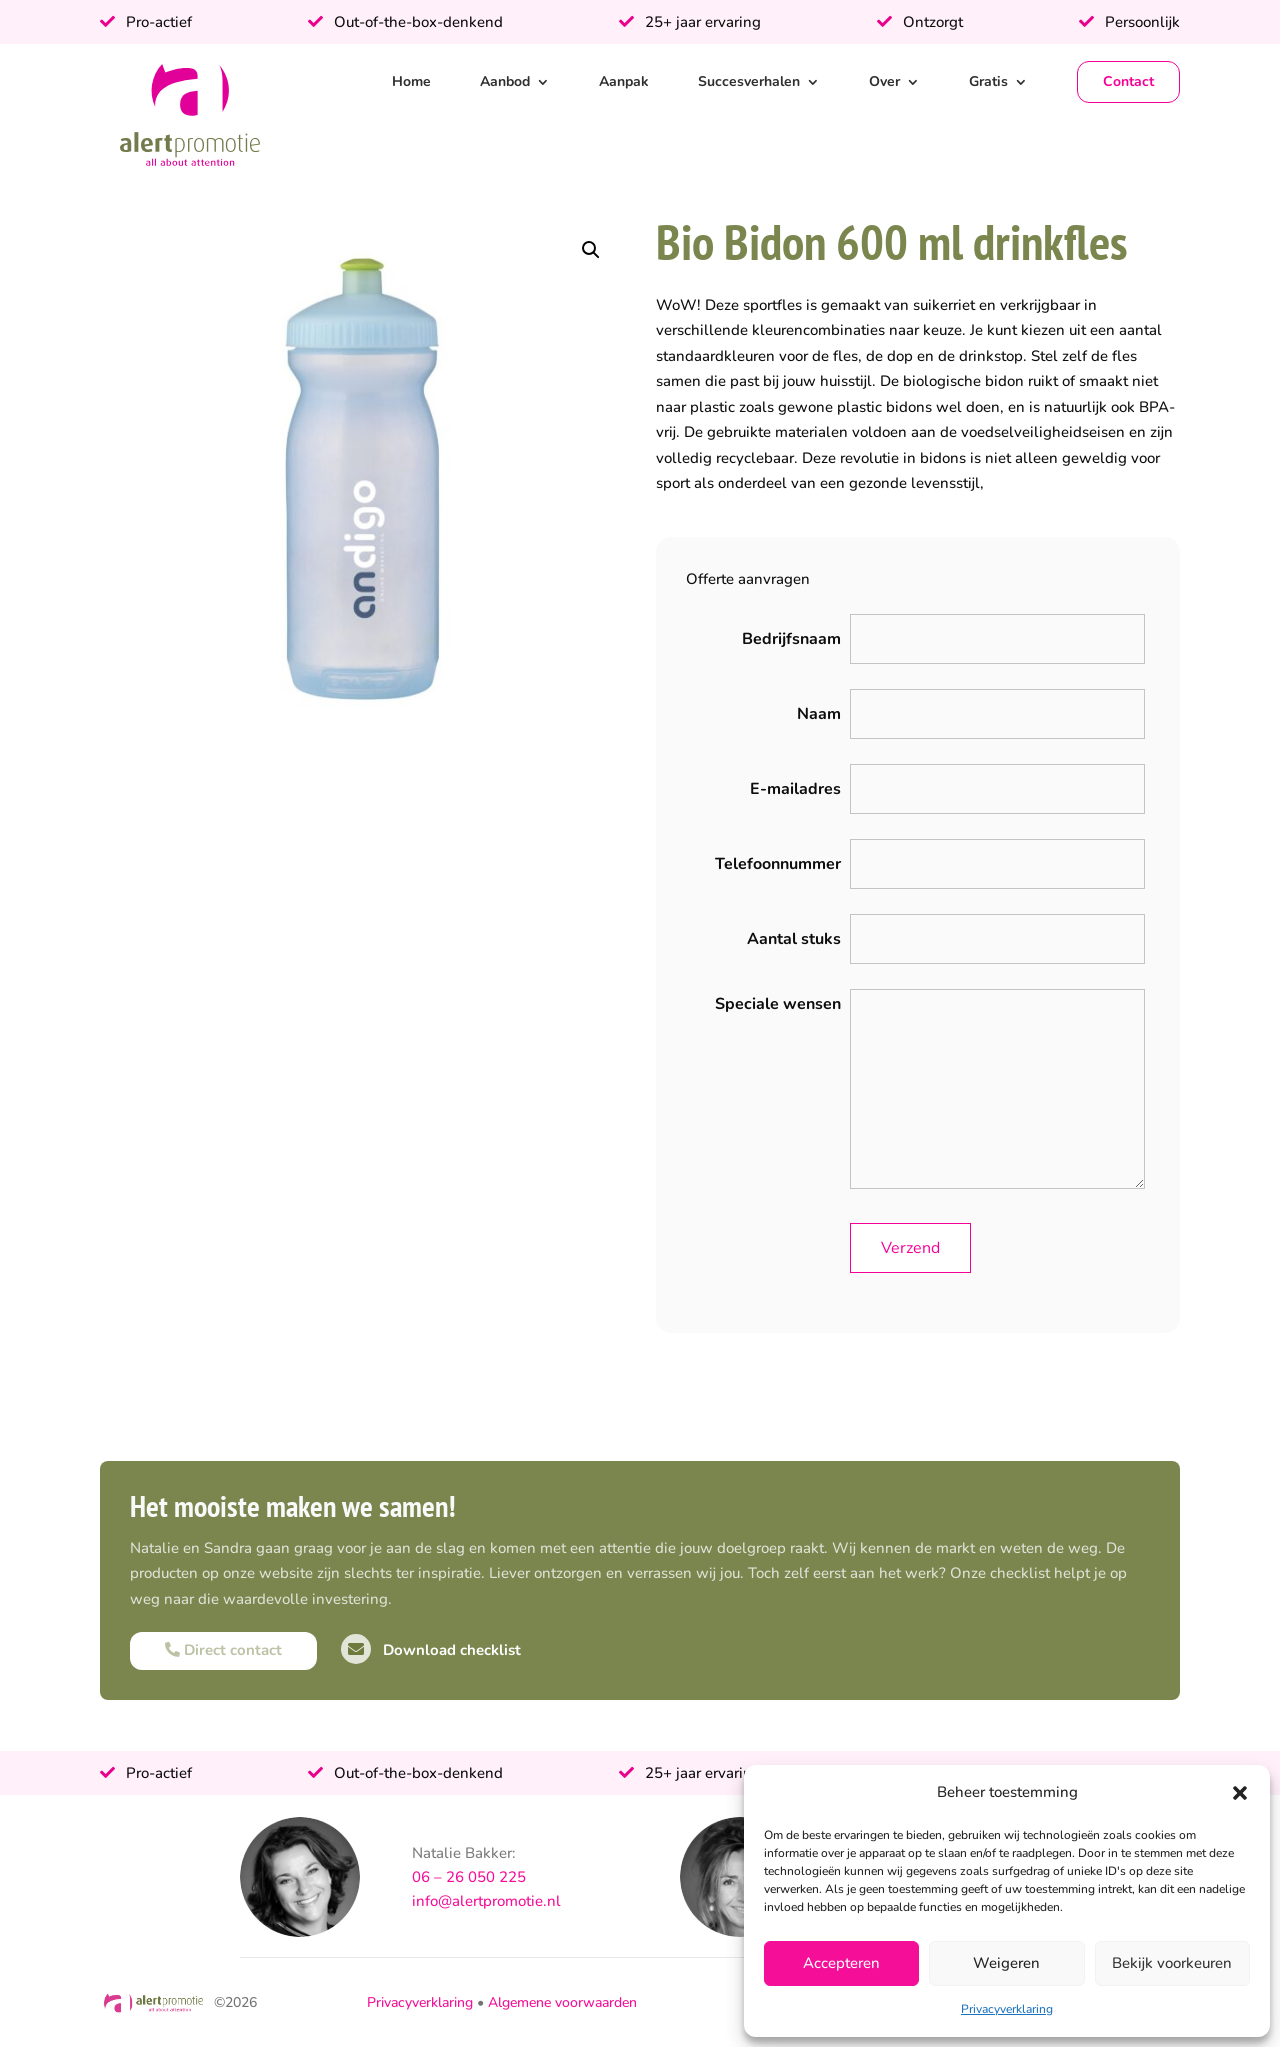  Describe the element at coordinates (841, 1963) in the screenshot. I see `Accepteren` at that location.